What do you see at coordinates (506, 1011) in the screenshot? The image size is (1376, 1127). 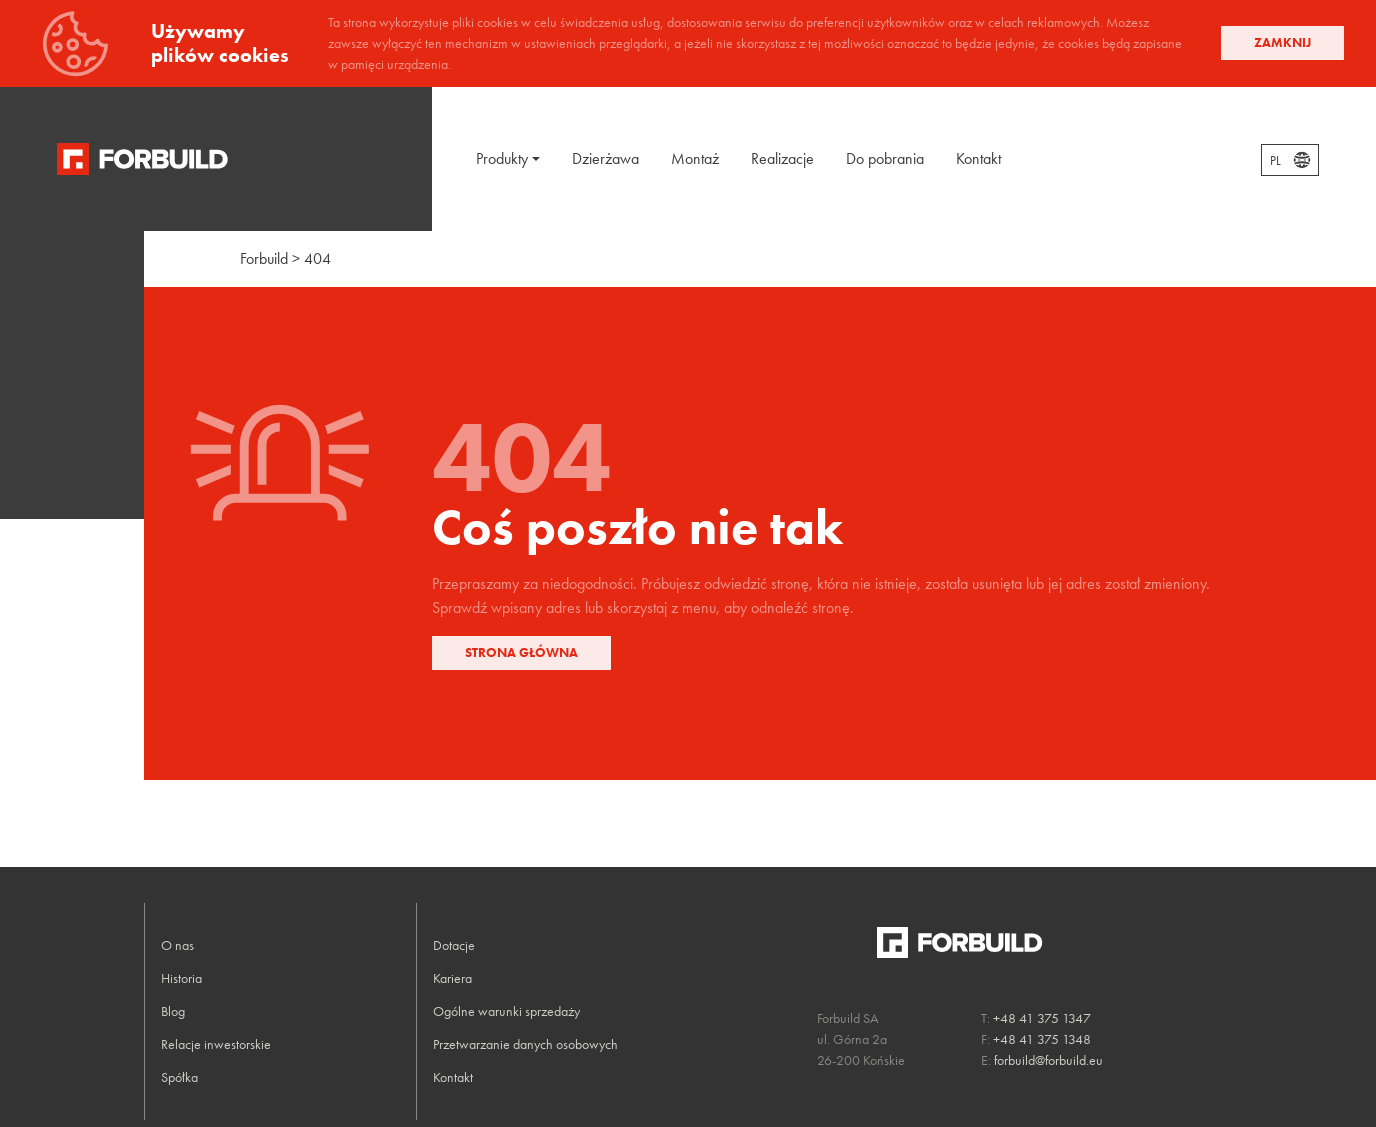 I see `Ogólne warunki sprzedaży` at bounding box center [506, 1011].